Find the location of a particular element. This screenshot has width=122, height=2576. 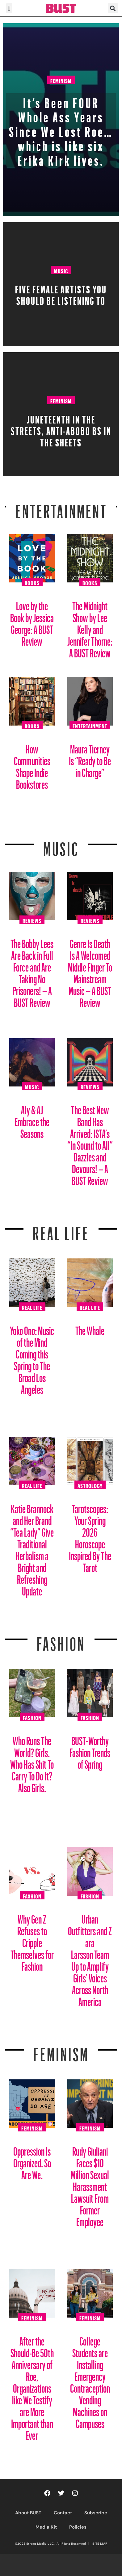

BUST-Worthy Fashion Trends of Spring is located at coordinates (89, 1750).